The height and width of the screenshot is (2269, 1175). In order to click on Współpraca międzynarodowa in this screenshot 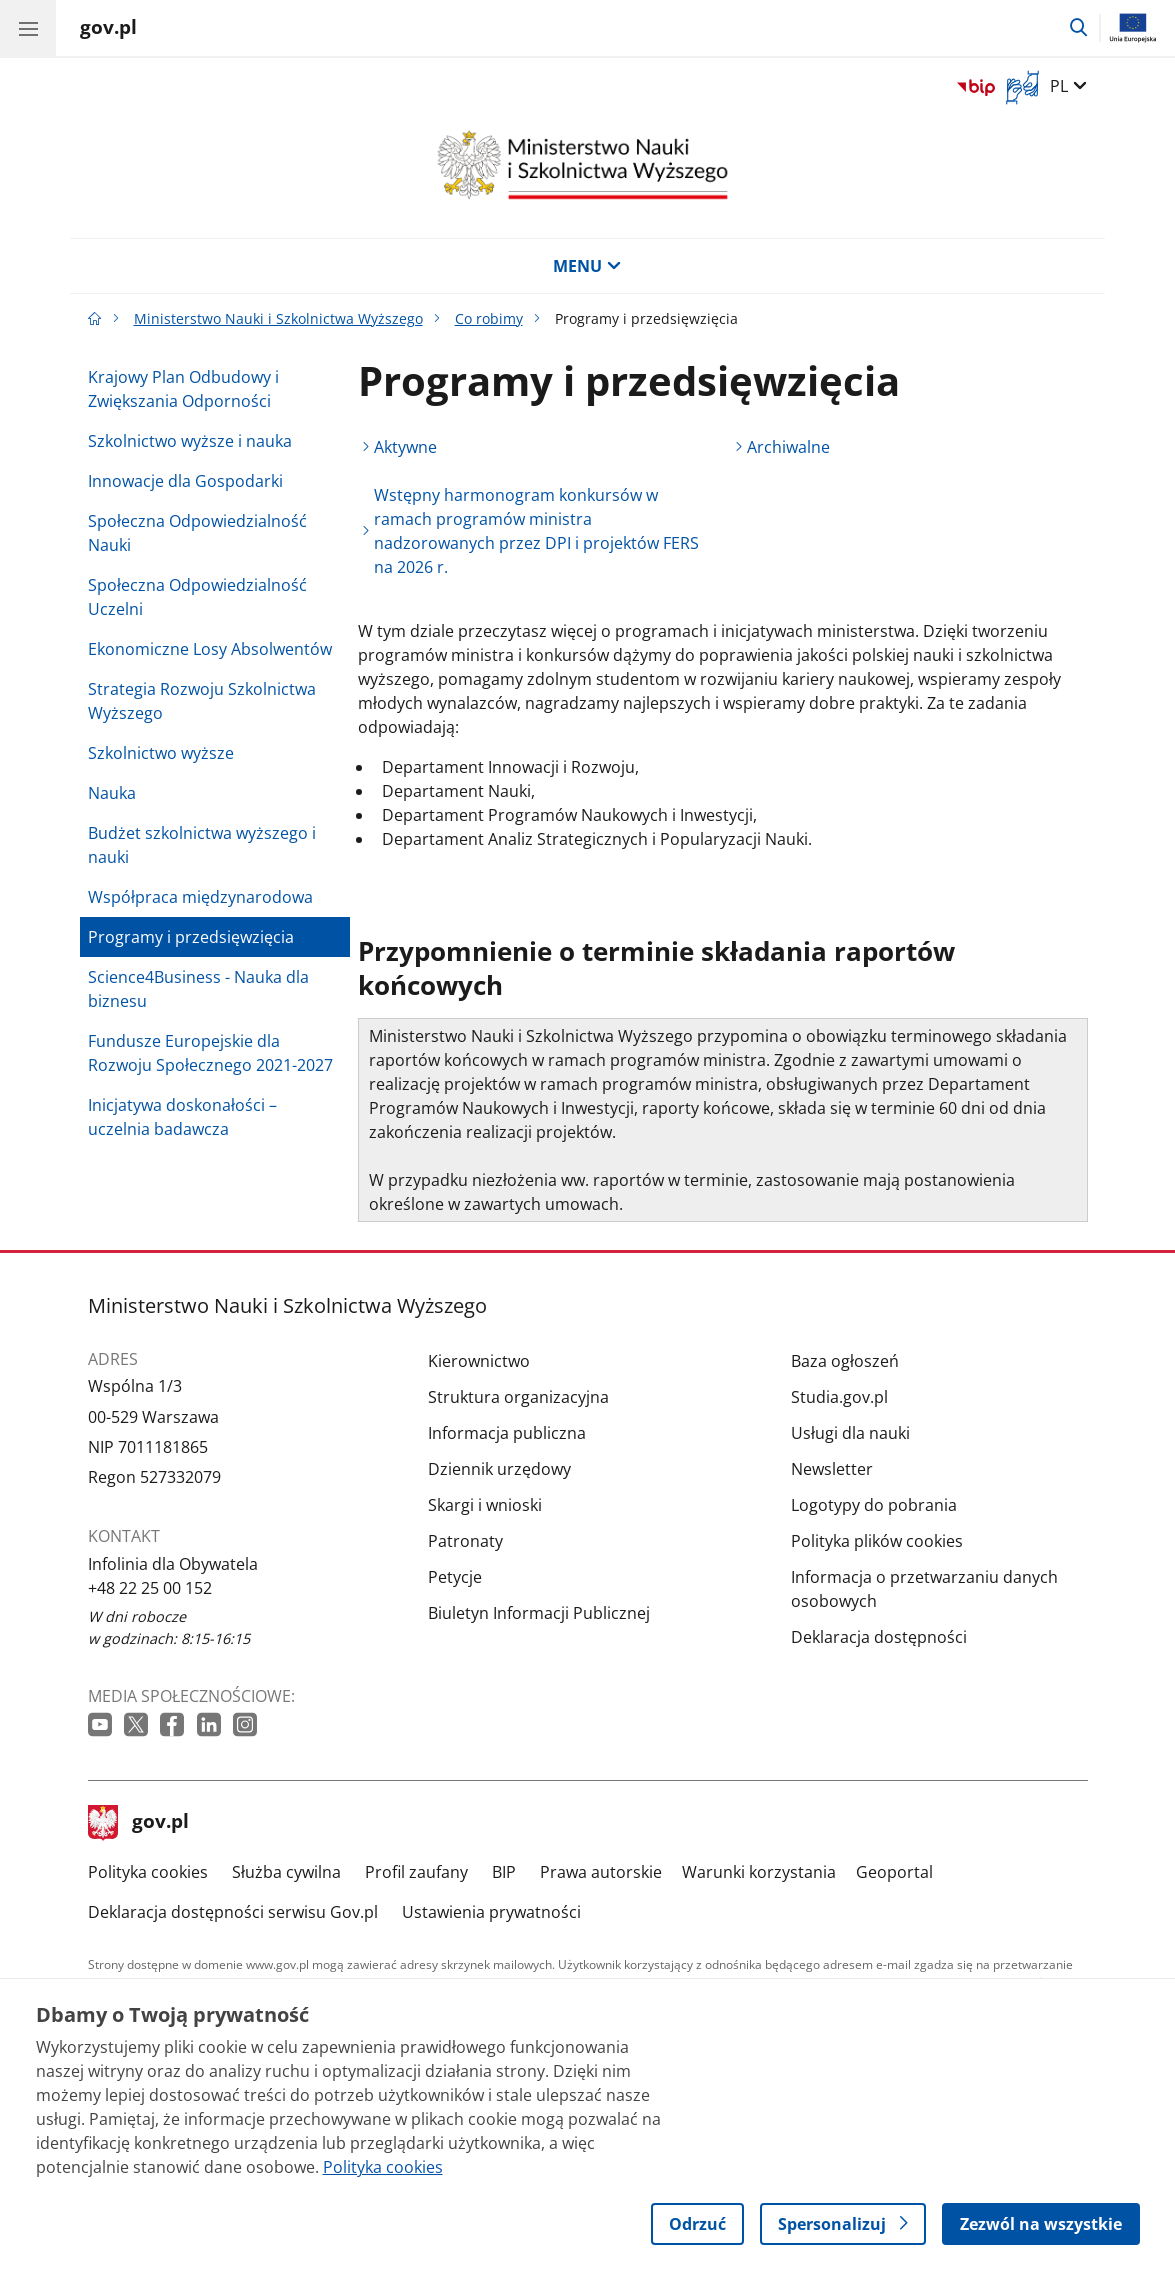, I will do `click(200, 897)`.